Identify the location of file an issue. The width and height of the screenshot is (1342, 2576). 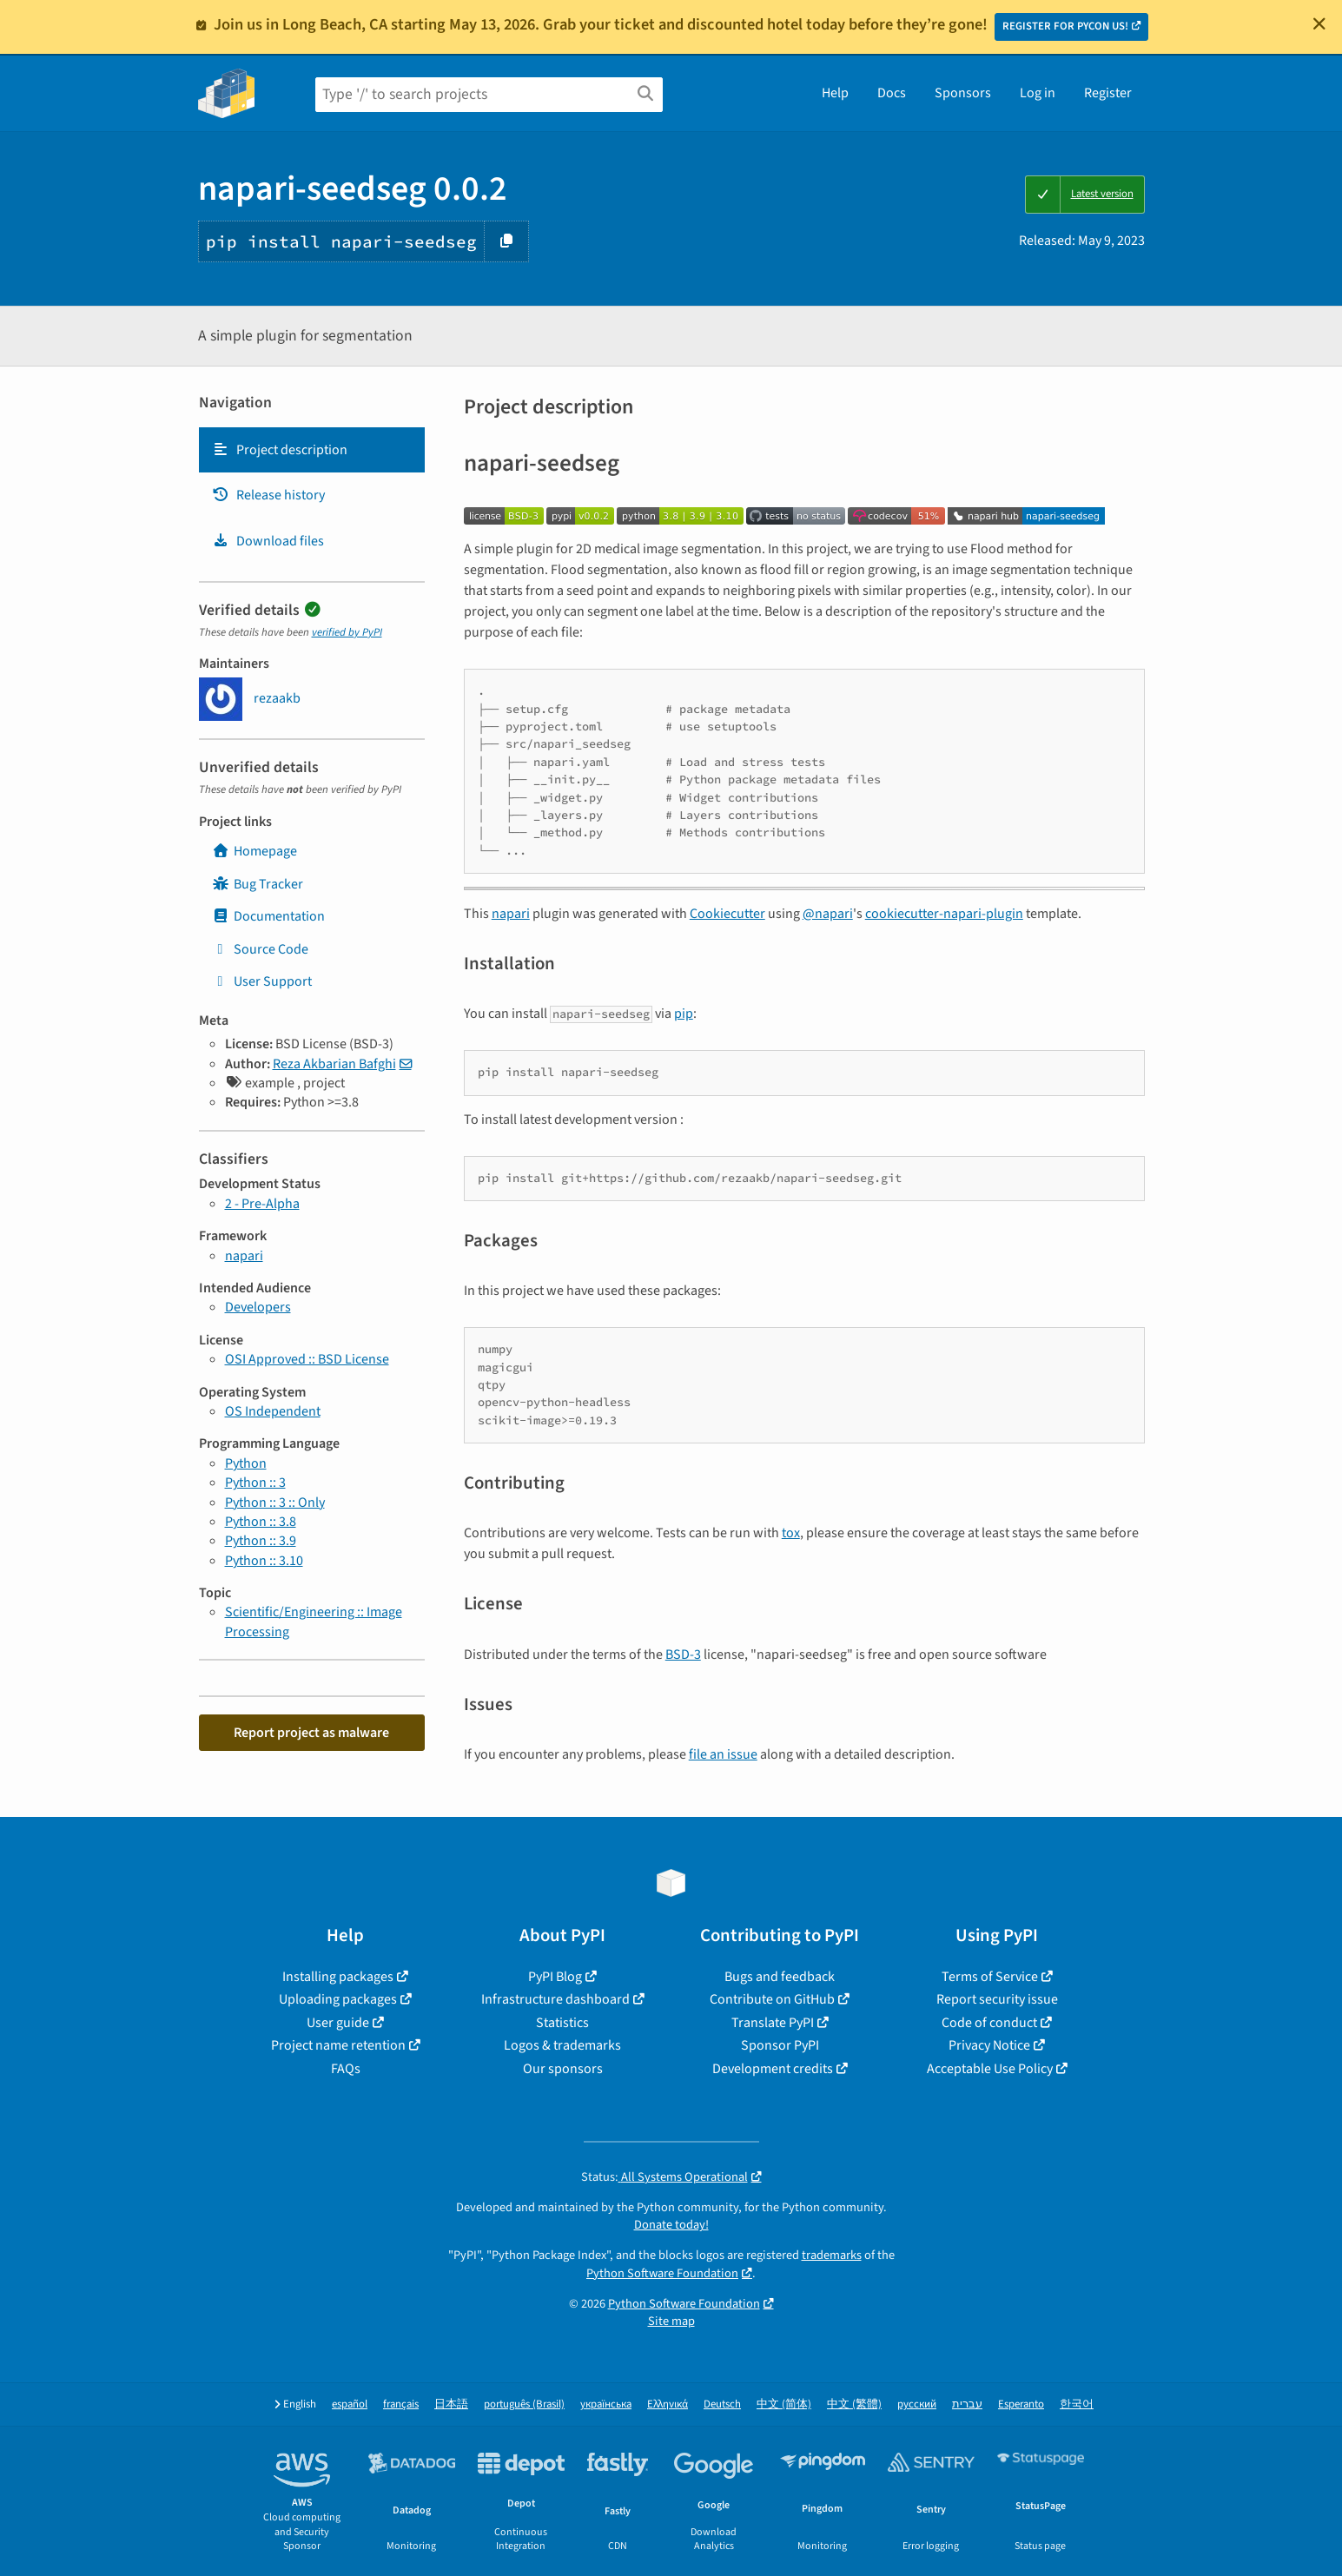
(723, 1754).